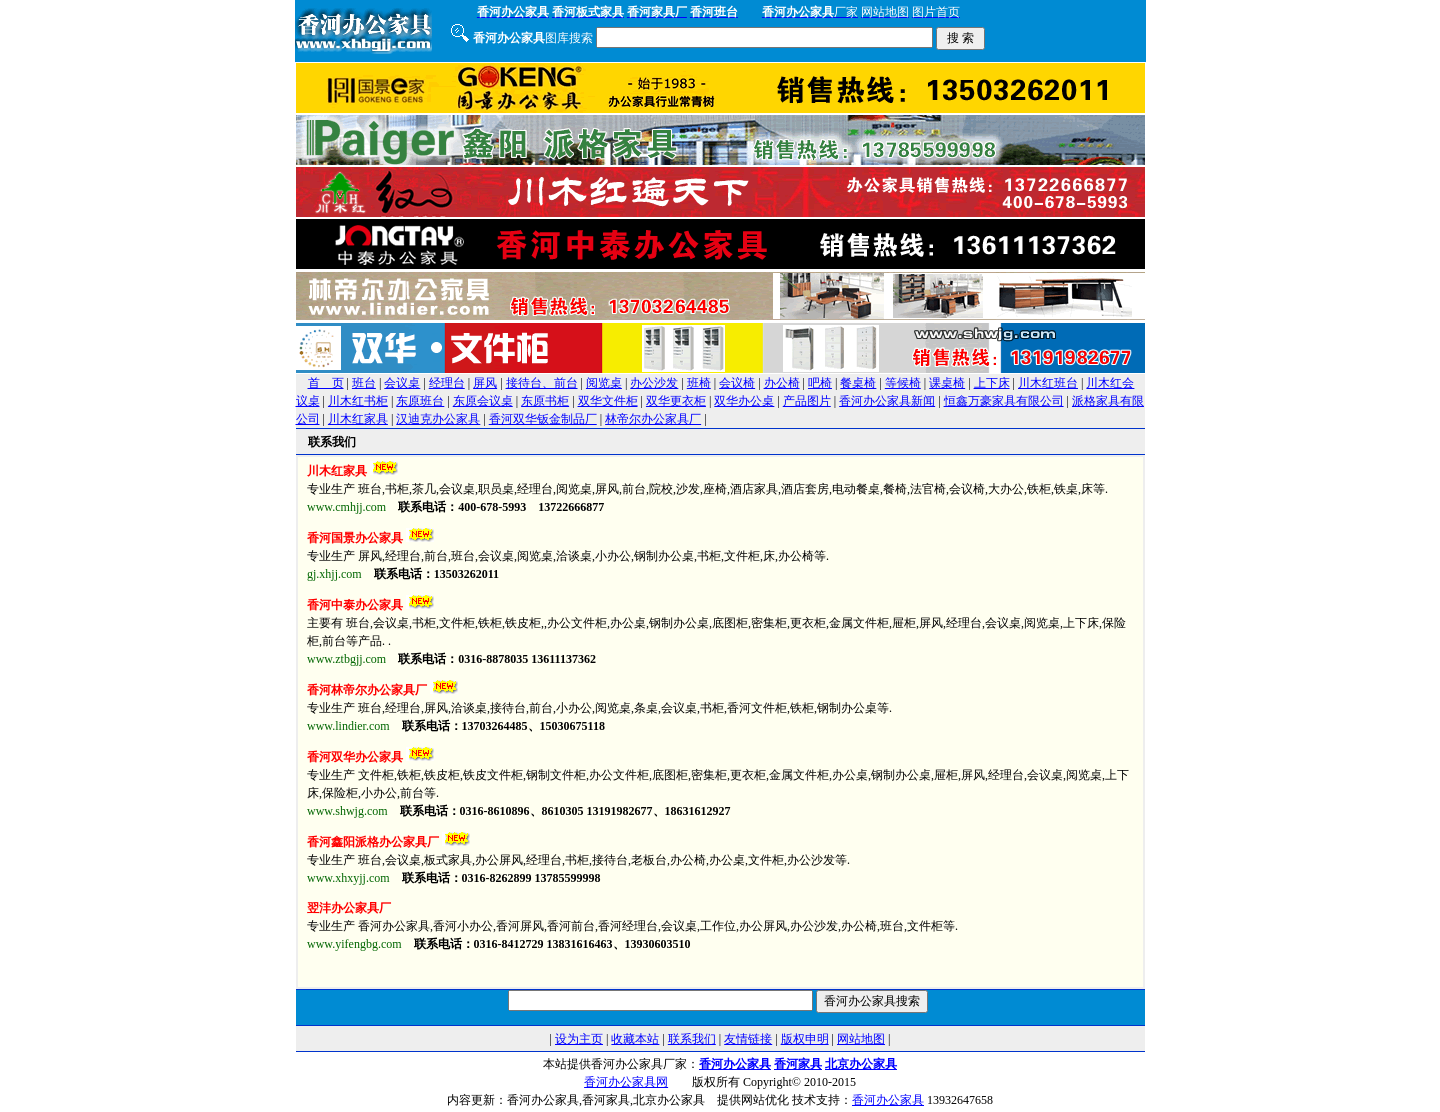 The height and width of the screenshot is (1112, 1440). What do you see at coordinates (798, 1064) in the screenshot?
I see `香河家具` at bounding box center [798, 1064].